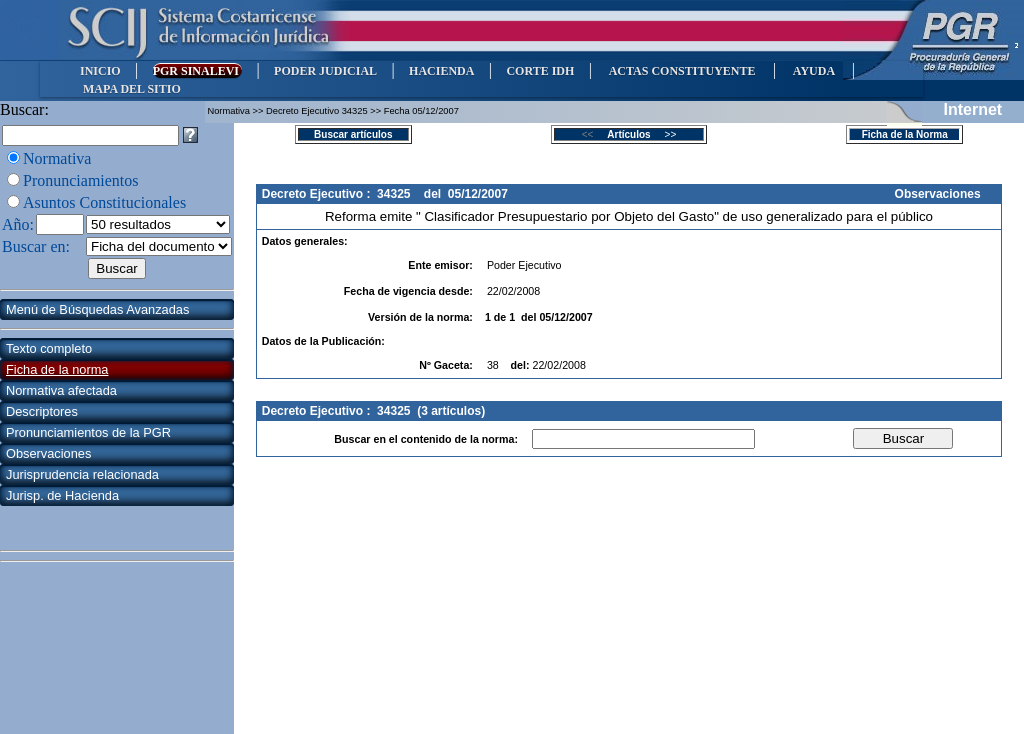 This screenshot has height=734, width=1024. Describe the element at coordinates (593, 134) in the screenshot. I see `<<` at that location.